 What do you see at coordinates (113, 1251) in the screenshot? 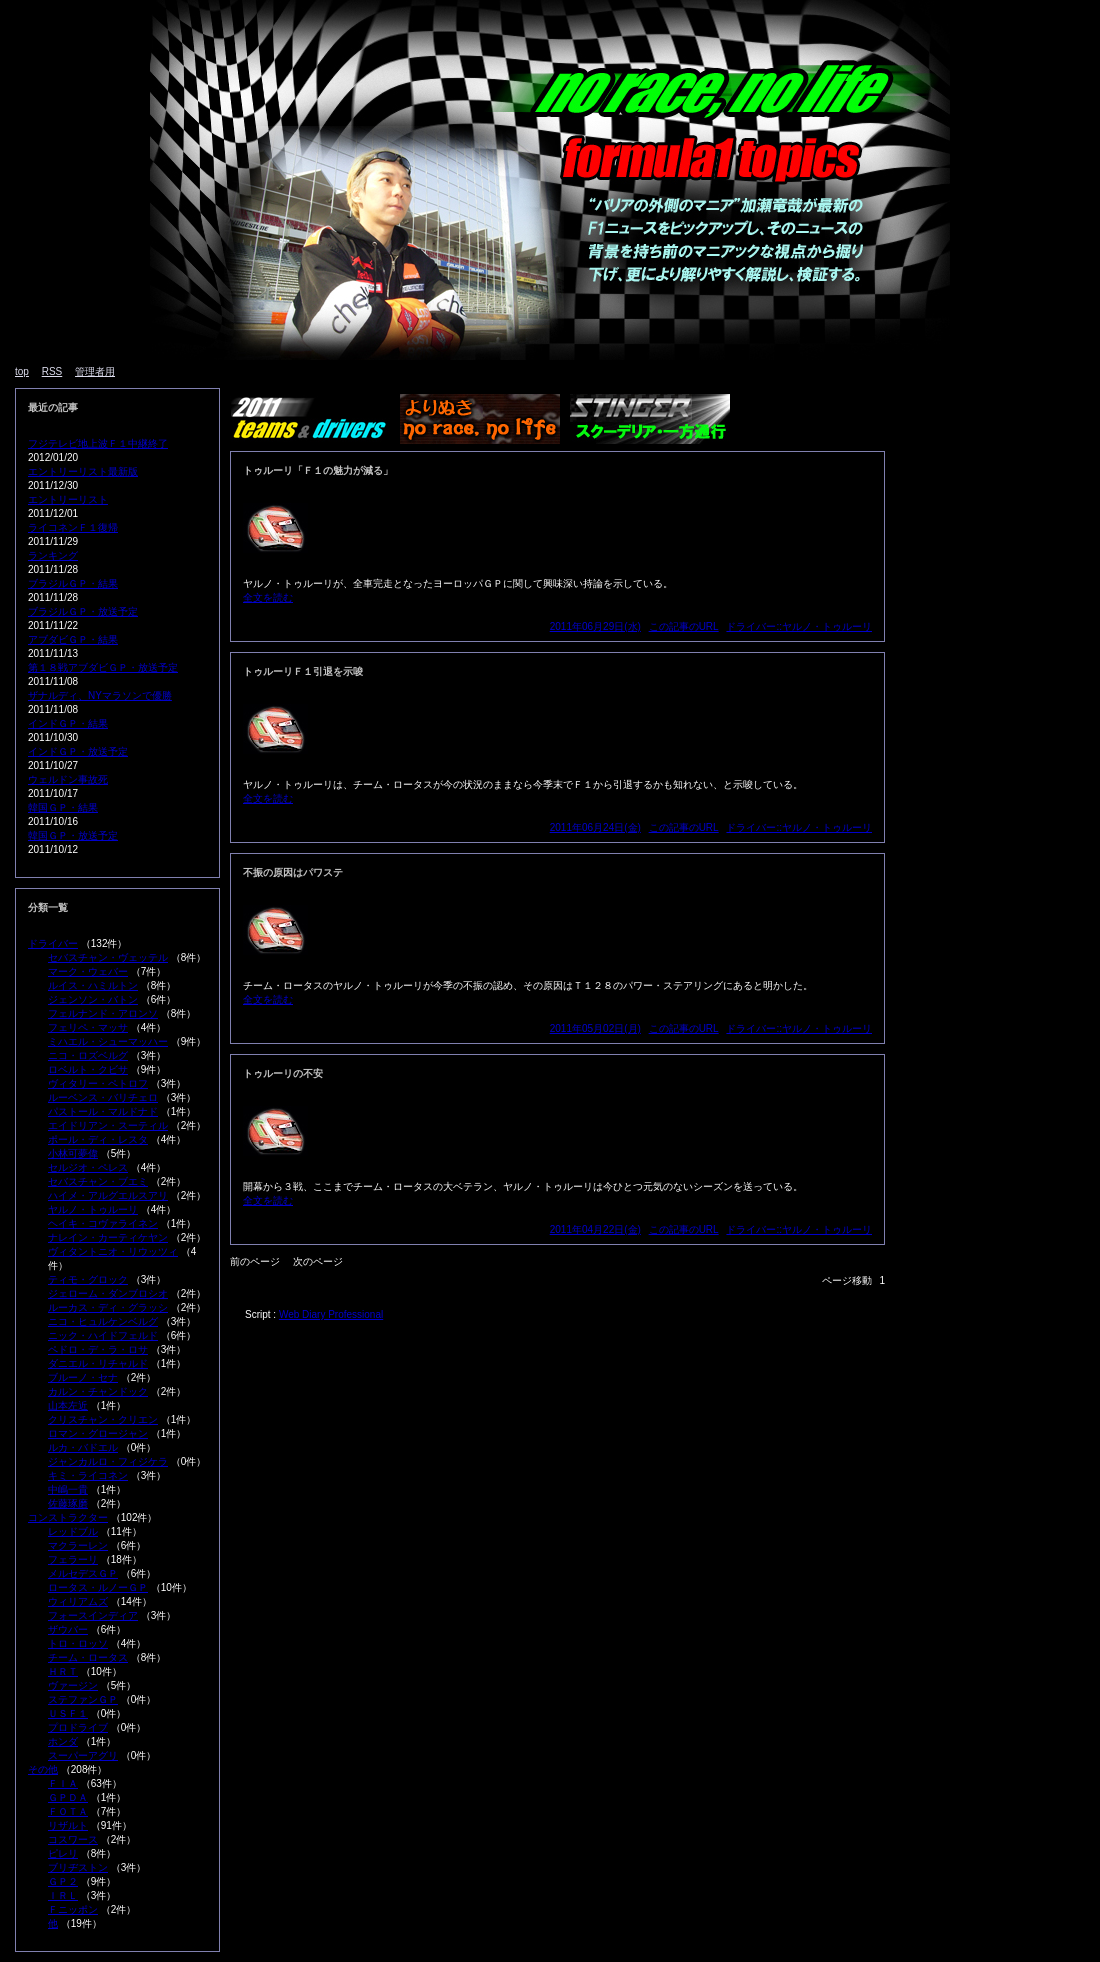
I see `ヴィタントニオ・リウッツィ` at bounding box center [113, 1251].